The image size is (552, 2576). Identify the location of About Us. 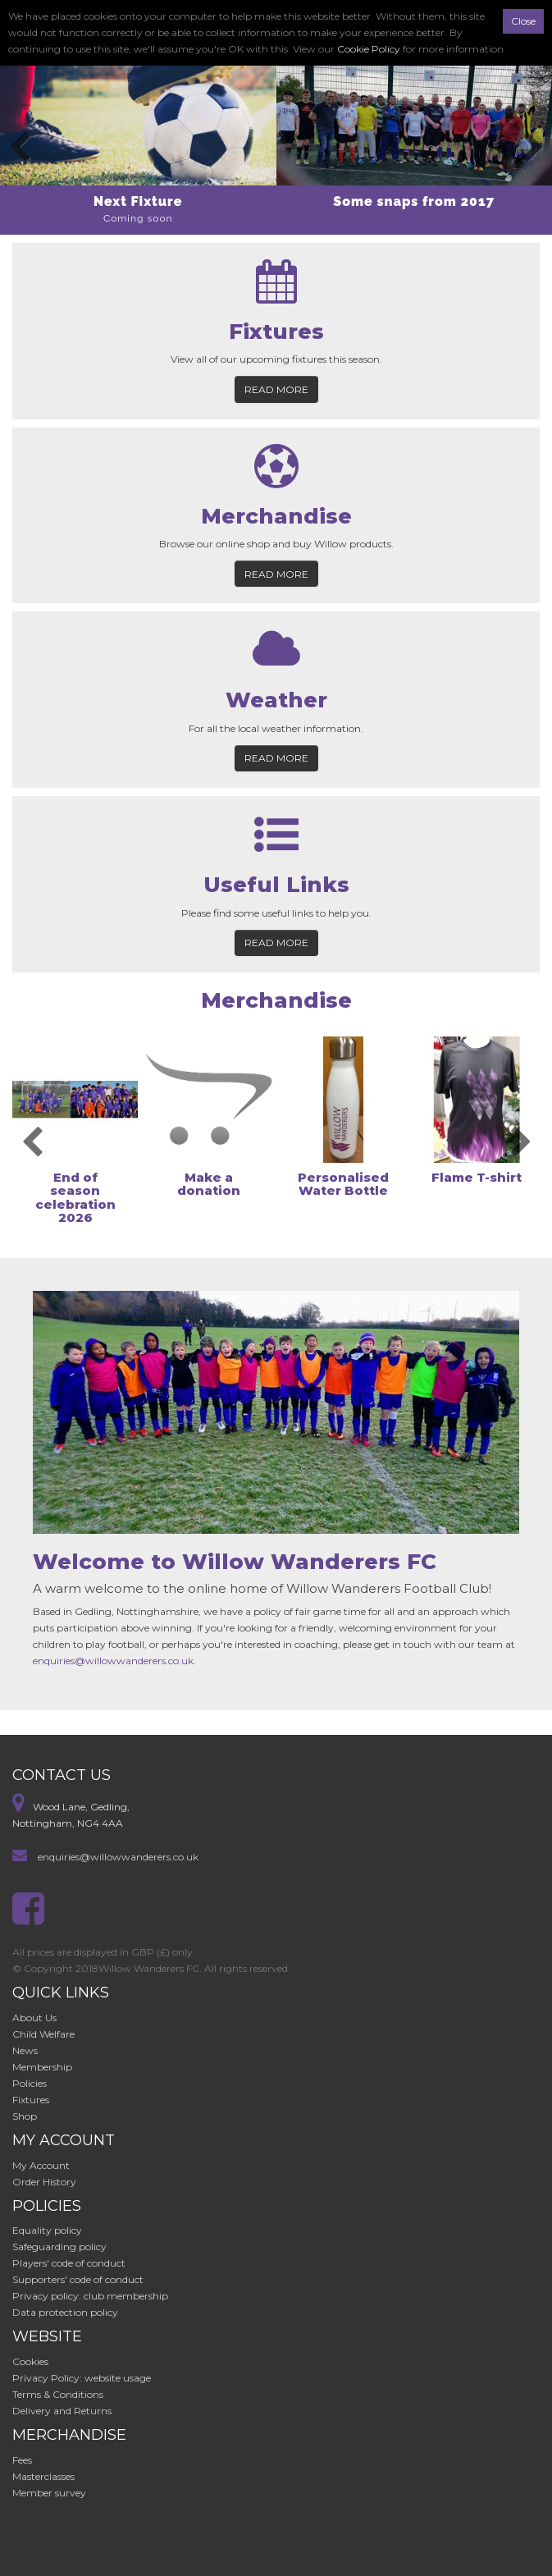
(34, 2017).